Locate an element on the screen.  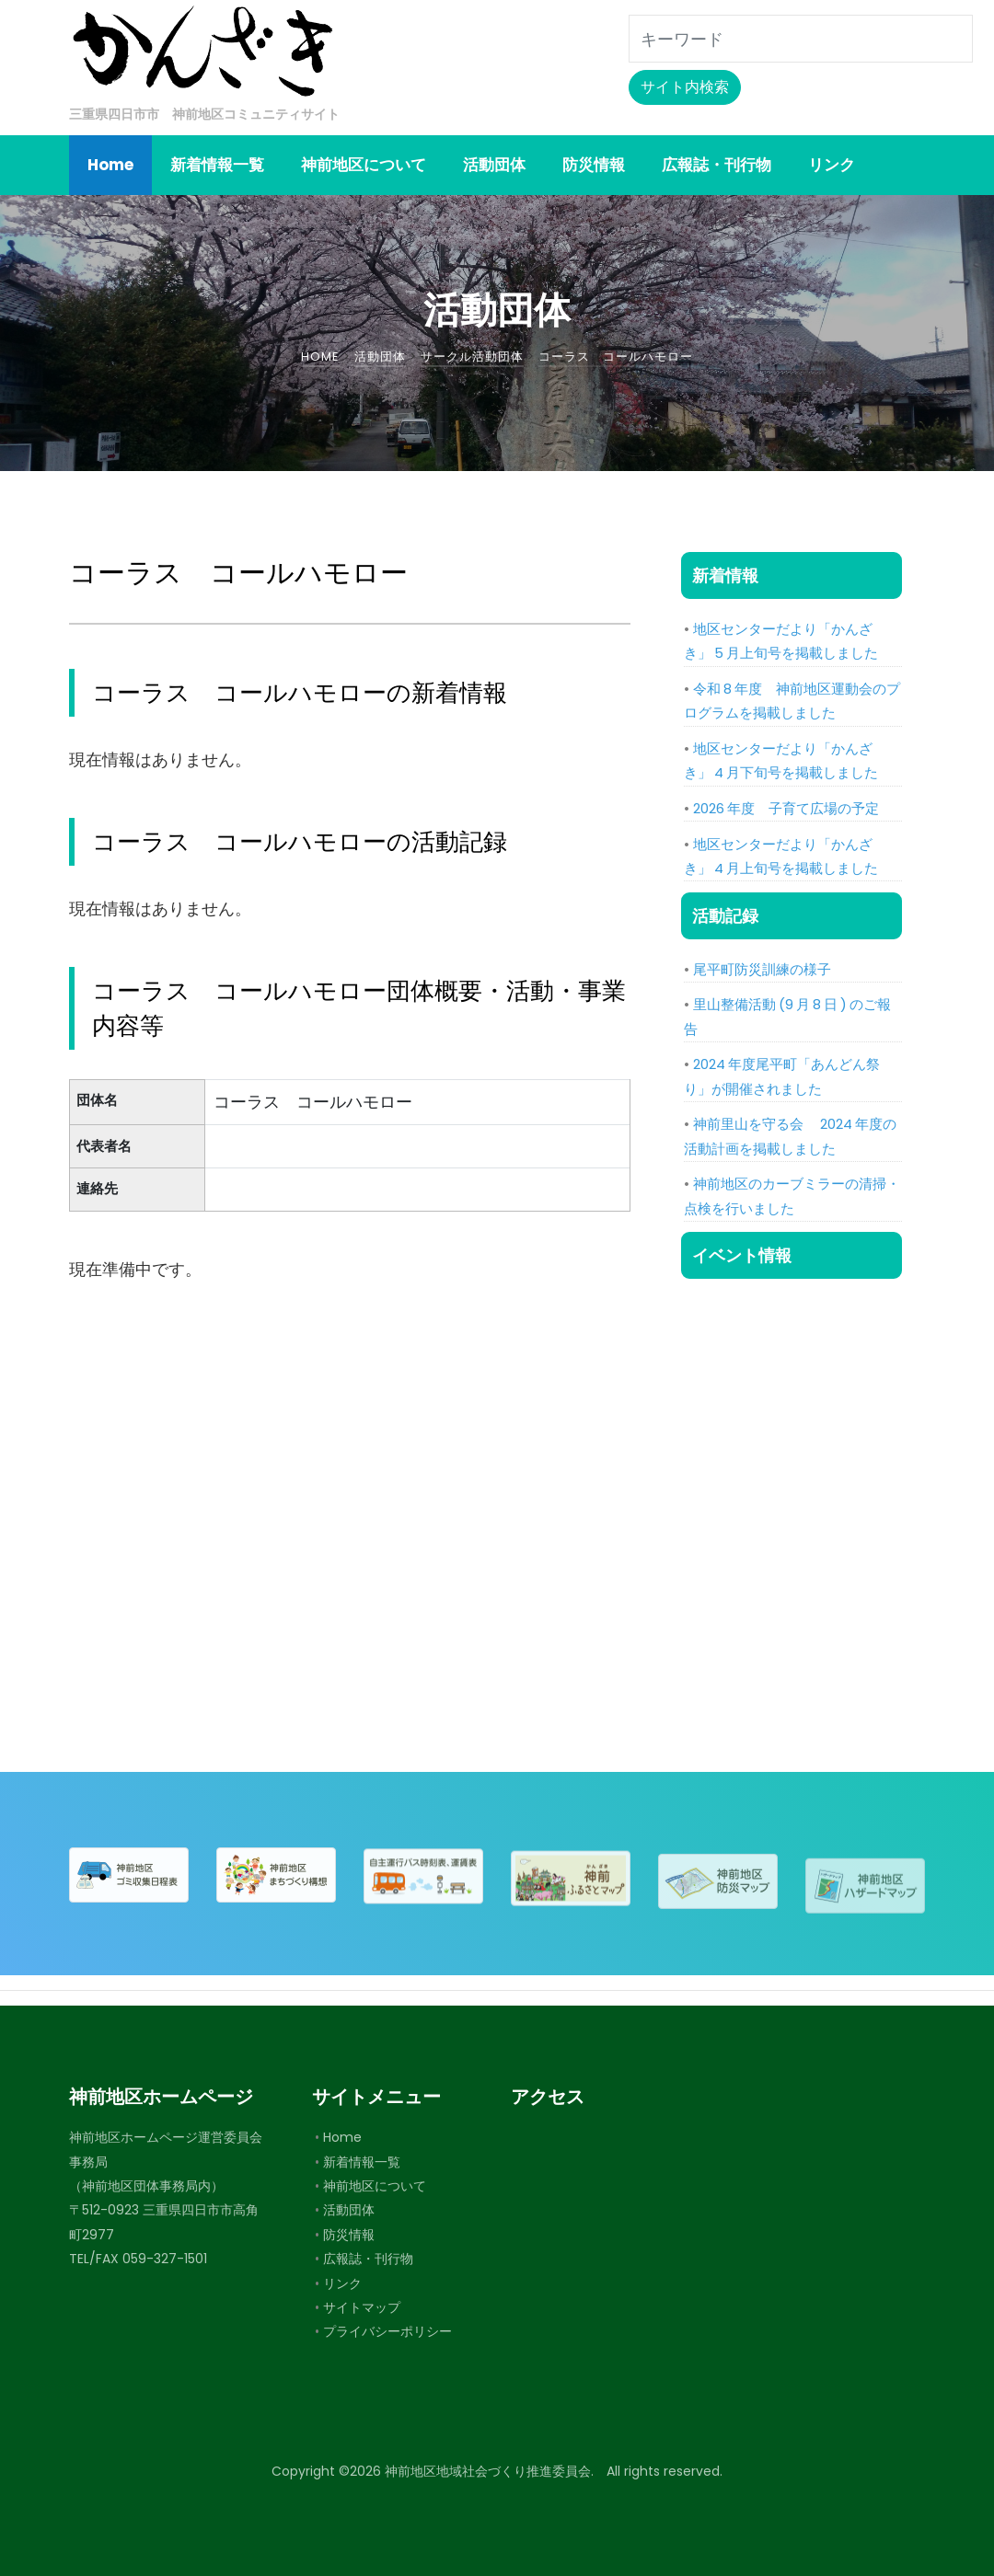
Home is located at coordinates (342, 2137).